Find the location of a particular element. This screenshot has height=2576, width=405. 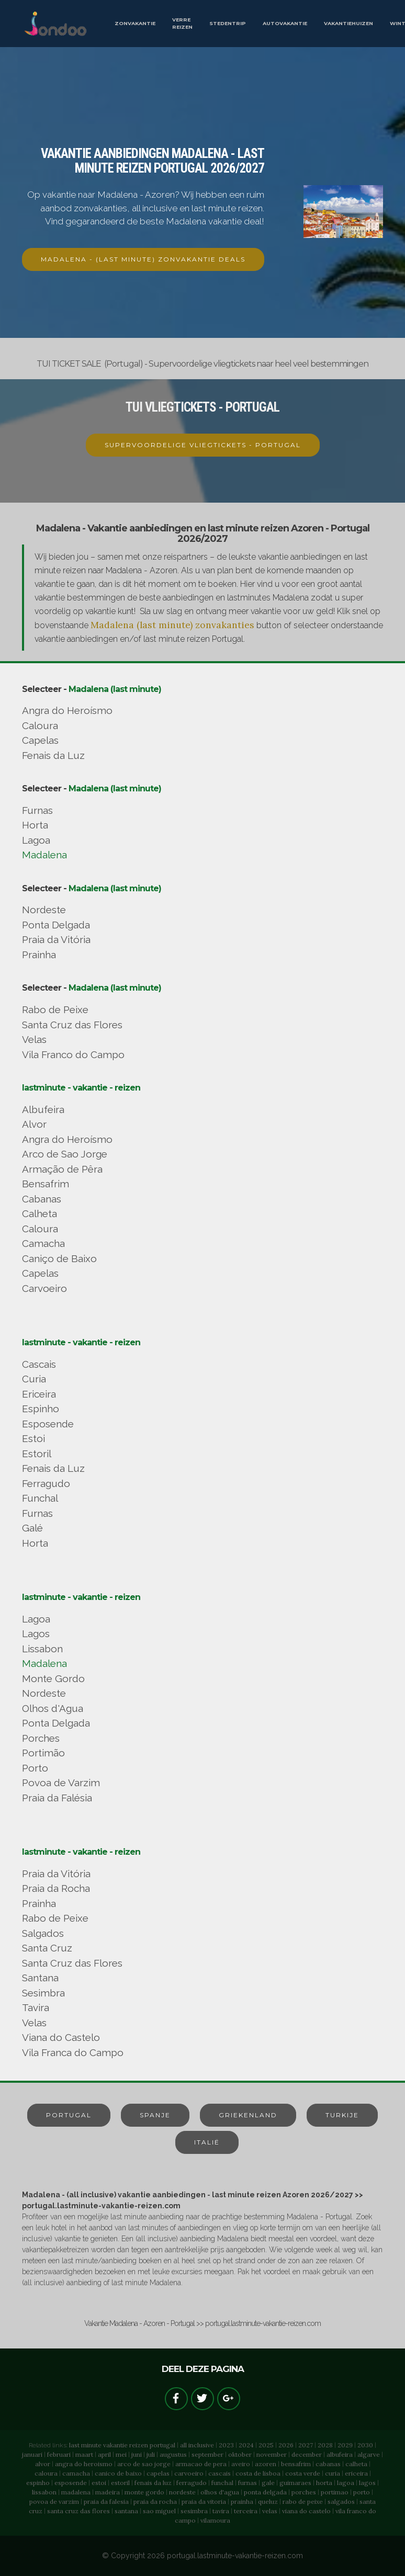

Santana is located at coordinates (40, 1977).